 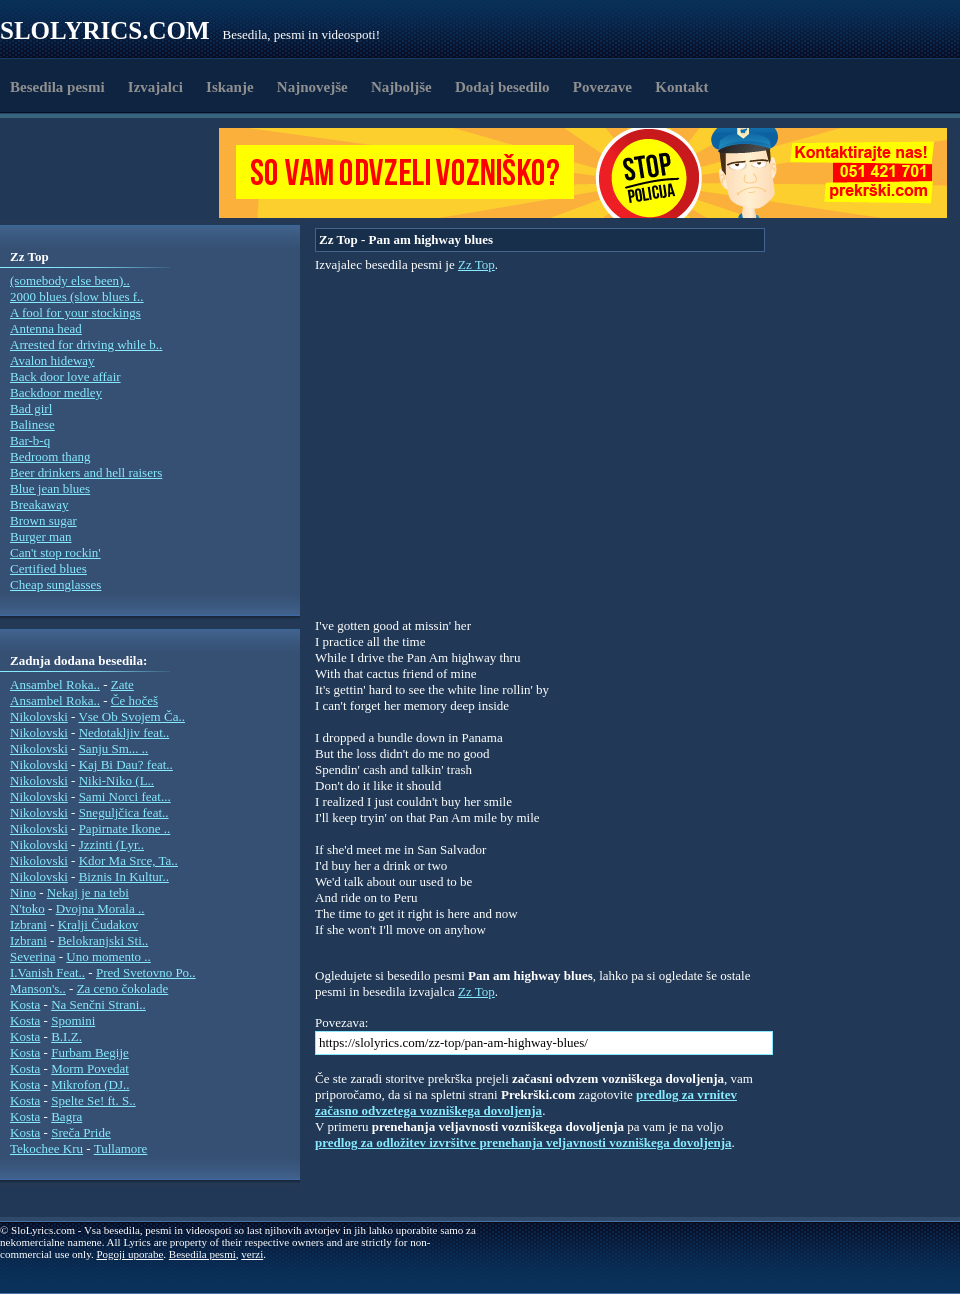 What do you see at coordinates (57, 87) in the screenshot?
I see `Besedila pesmi` at bounding box center [57, 87].